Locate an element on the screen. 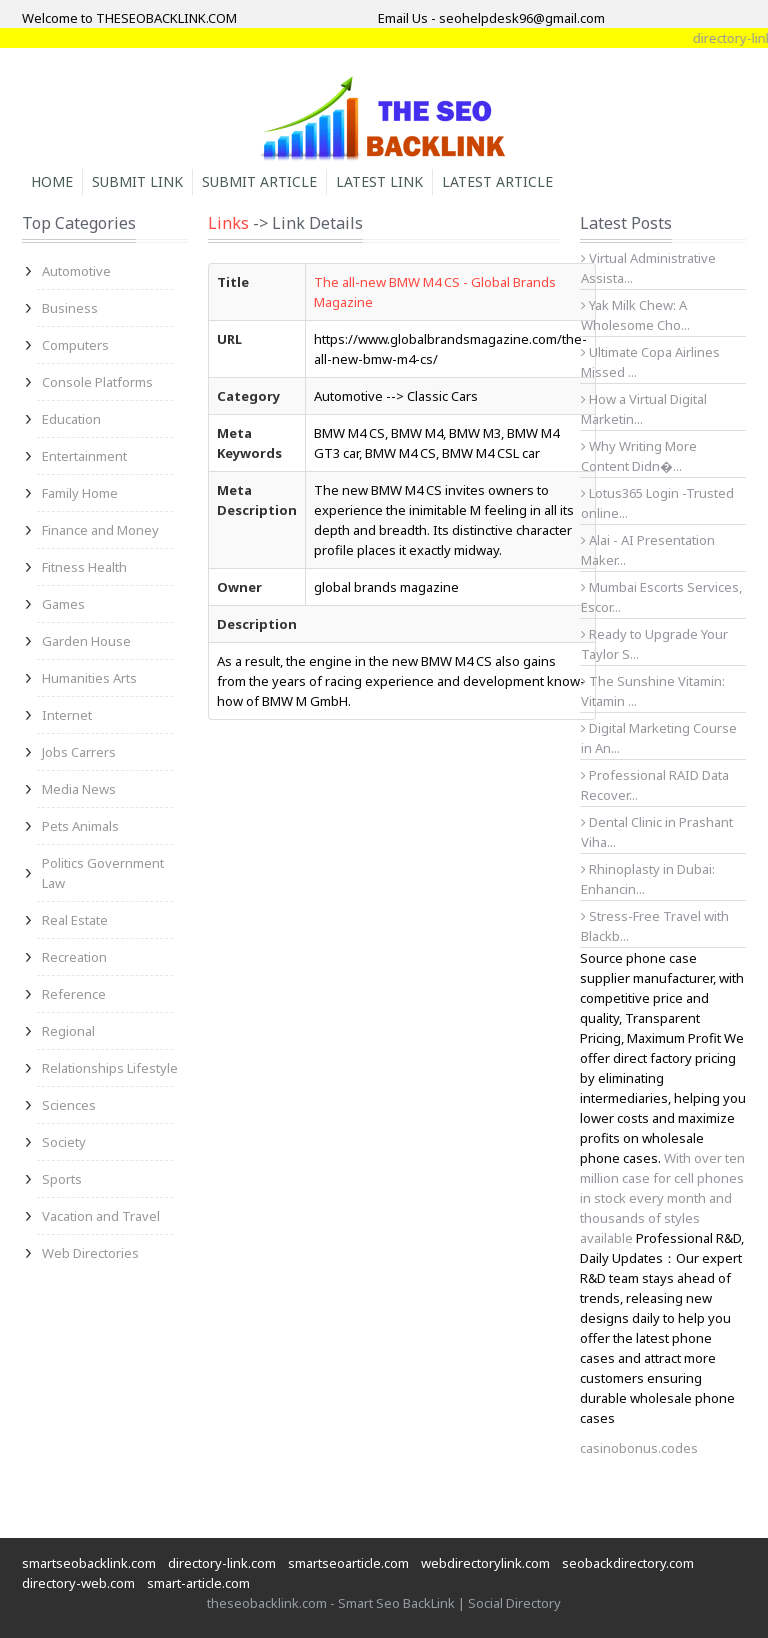  Regional is located at coordinates (68, 1031).